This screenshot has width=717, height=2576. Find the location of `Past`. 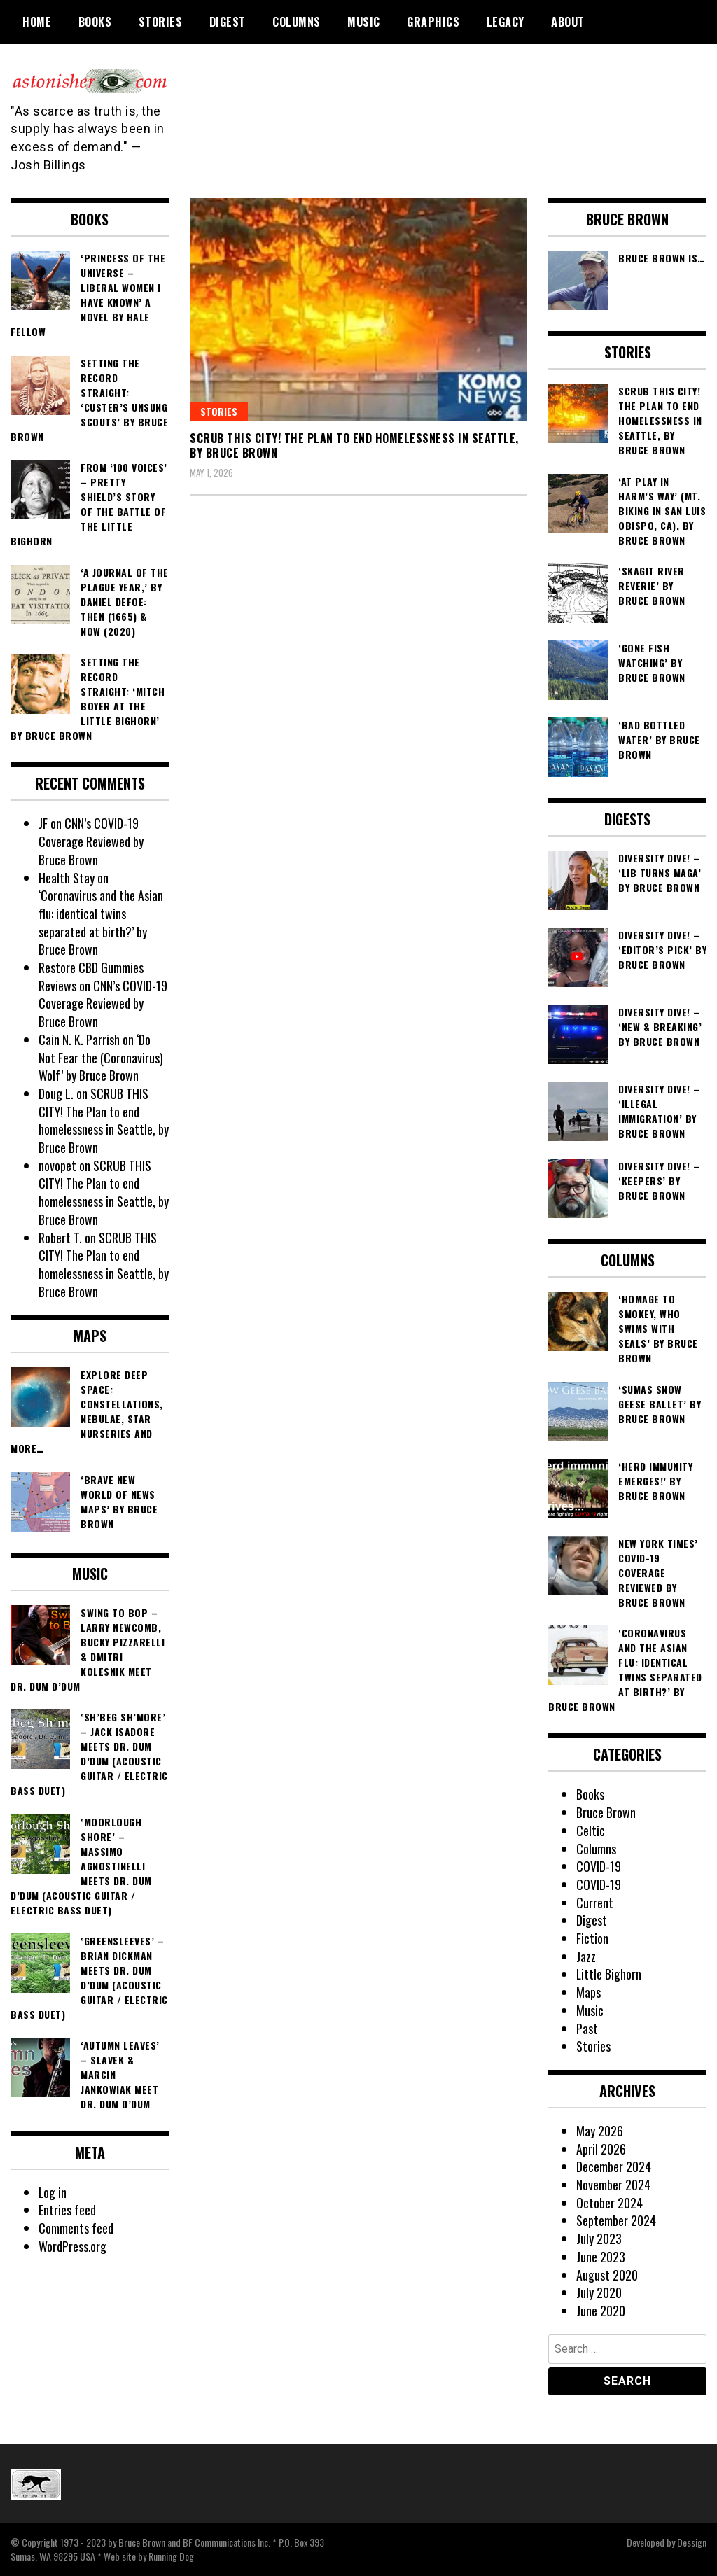

Past is located at coordinates (587, 2028).